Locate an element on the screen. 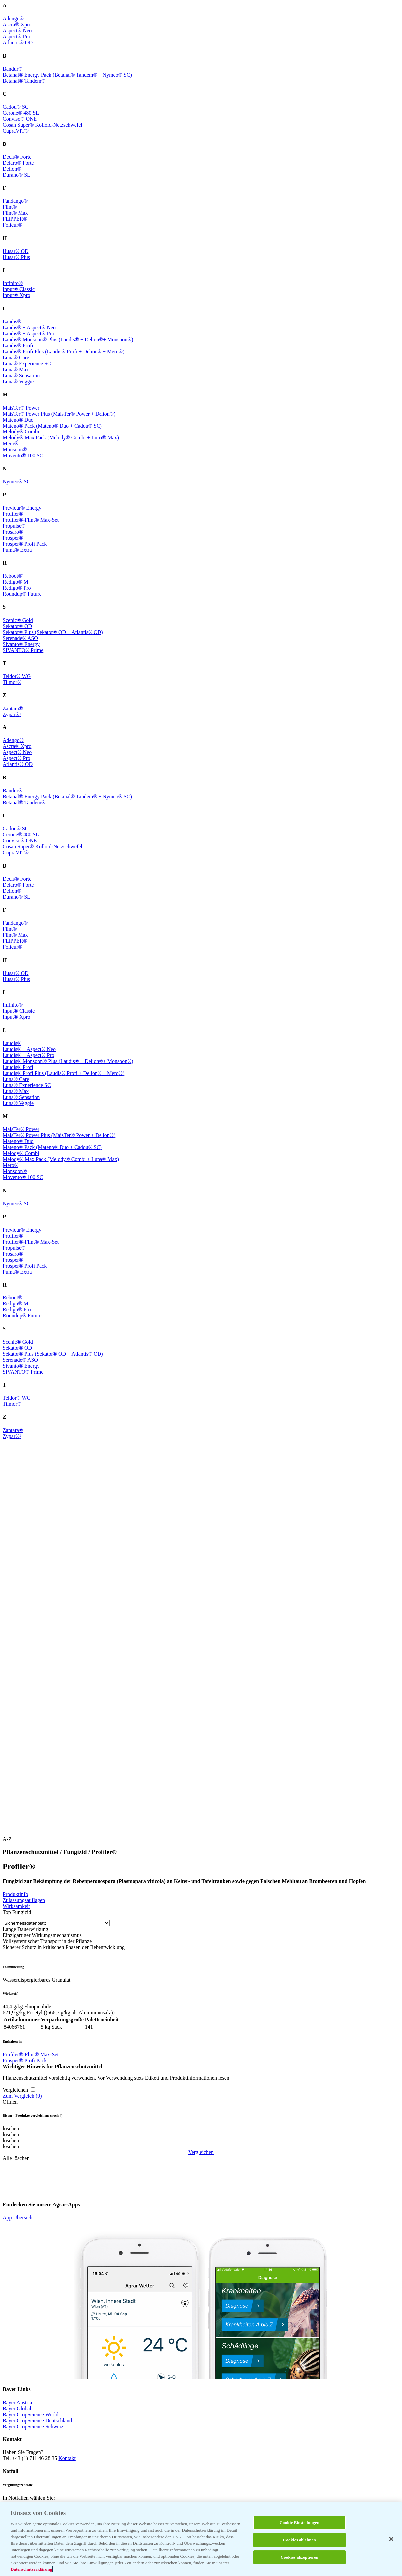  Atlantis OD is located at coordinates (18, 42).